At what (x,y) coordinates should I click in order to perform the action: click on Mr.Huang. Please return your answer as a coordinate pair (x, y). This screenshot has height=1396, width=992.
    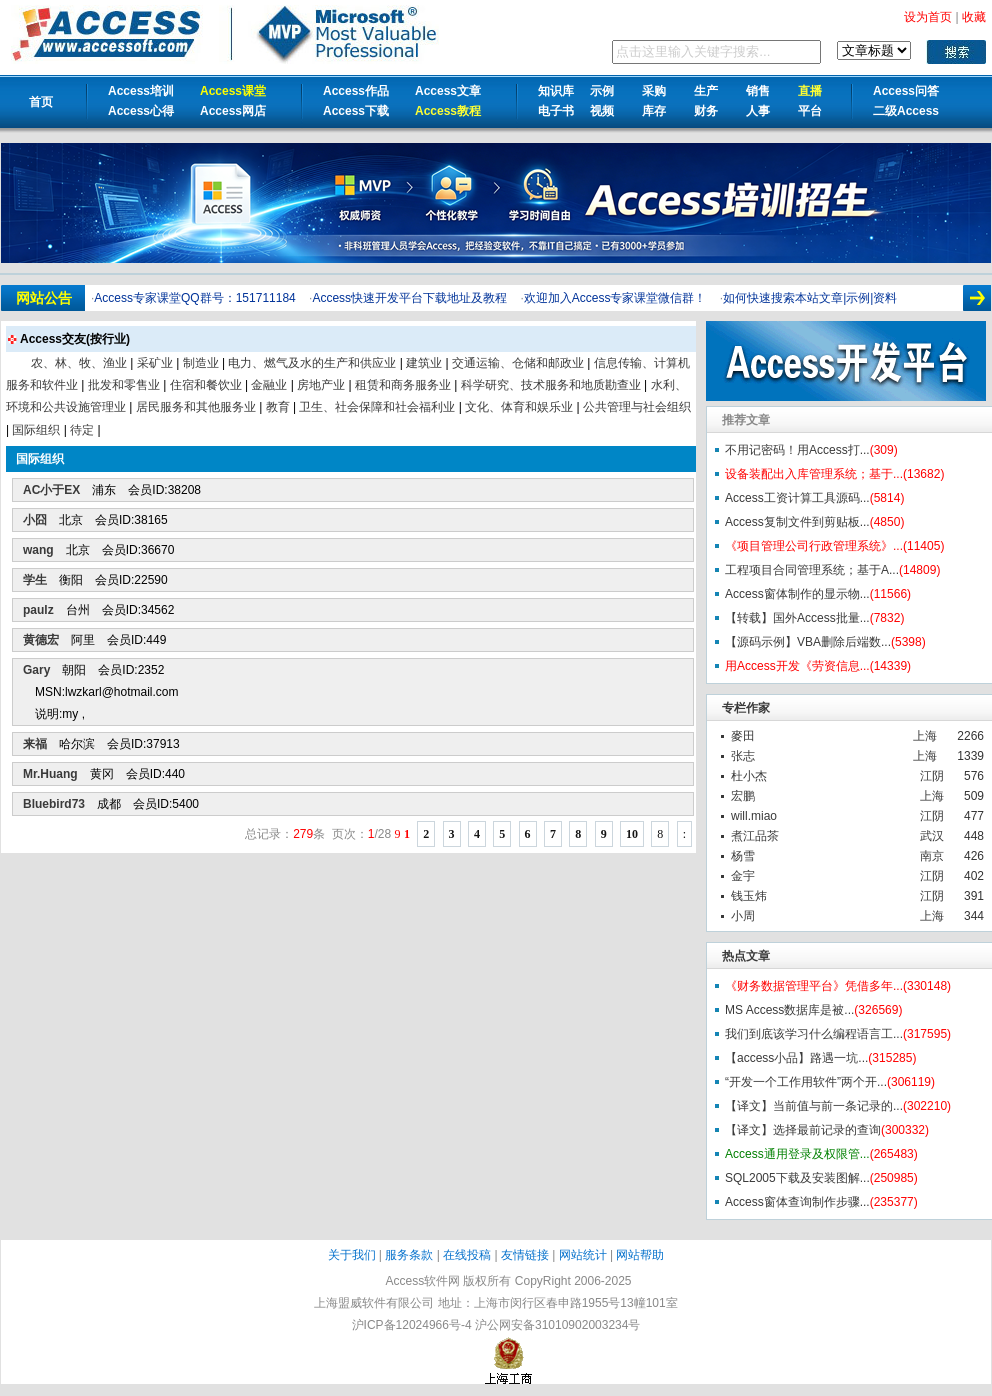
    Looking at the image, I should click on (50, 774).